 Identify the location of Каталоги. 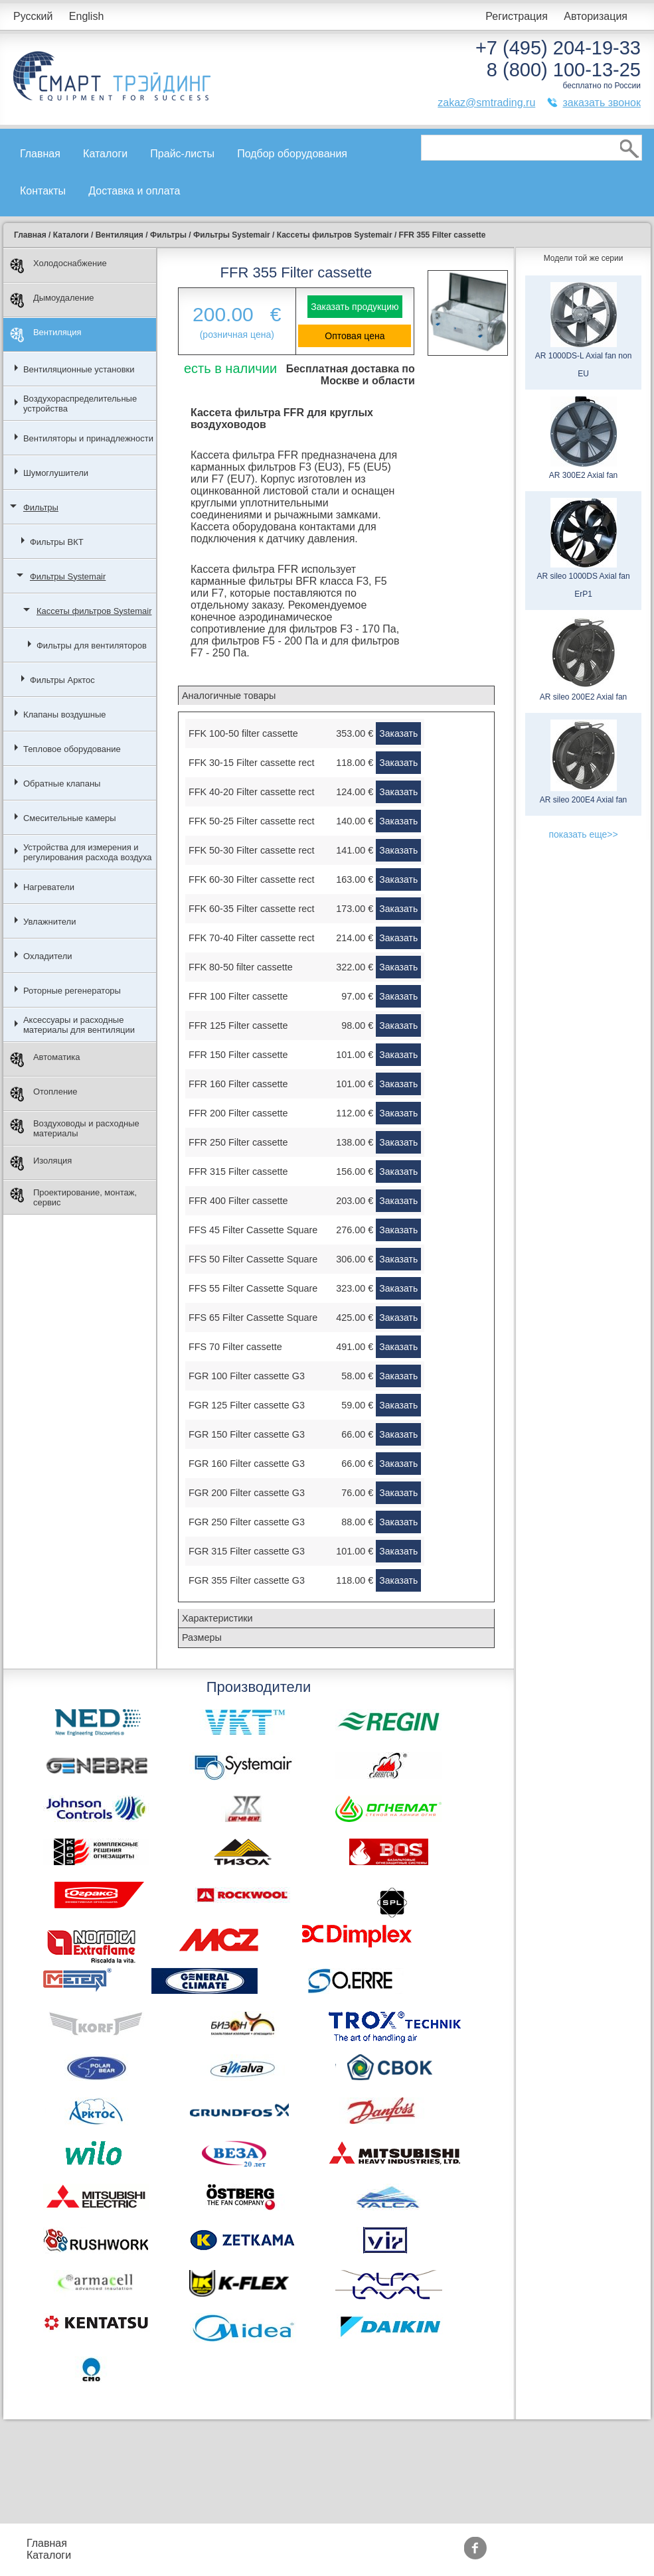
(105, 153).